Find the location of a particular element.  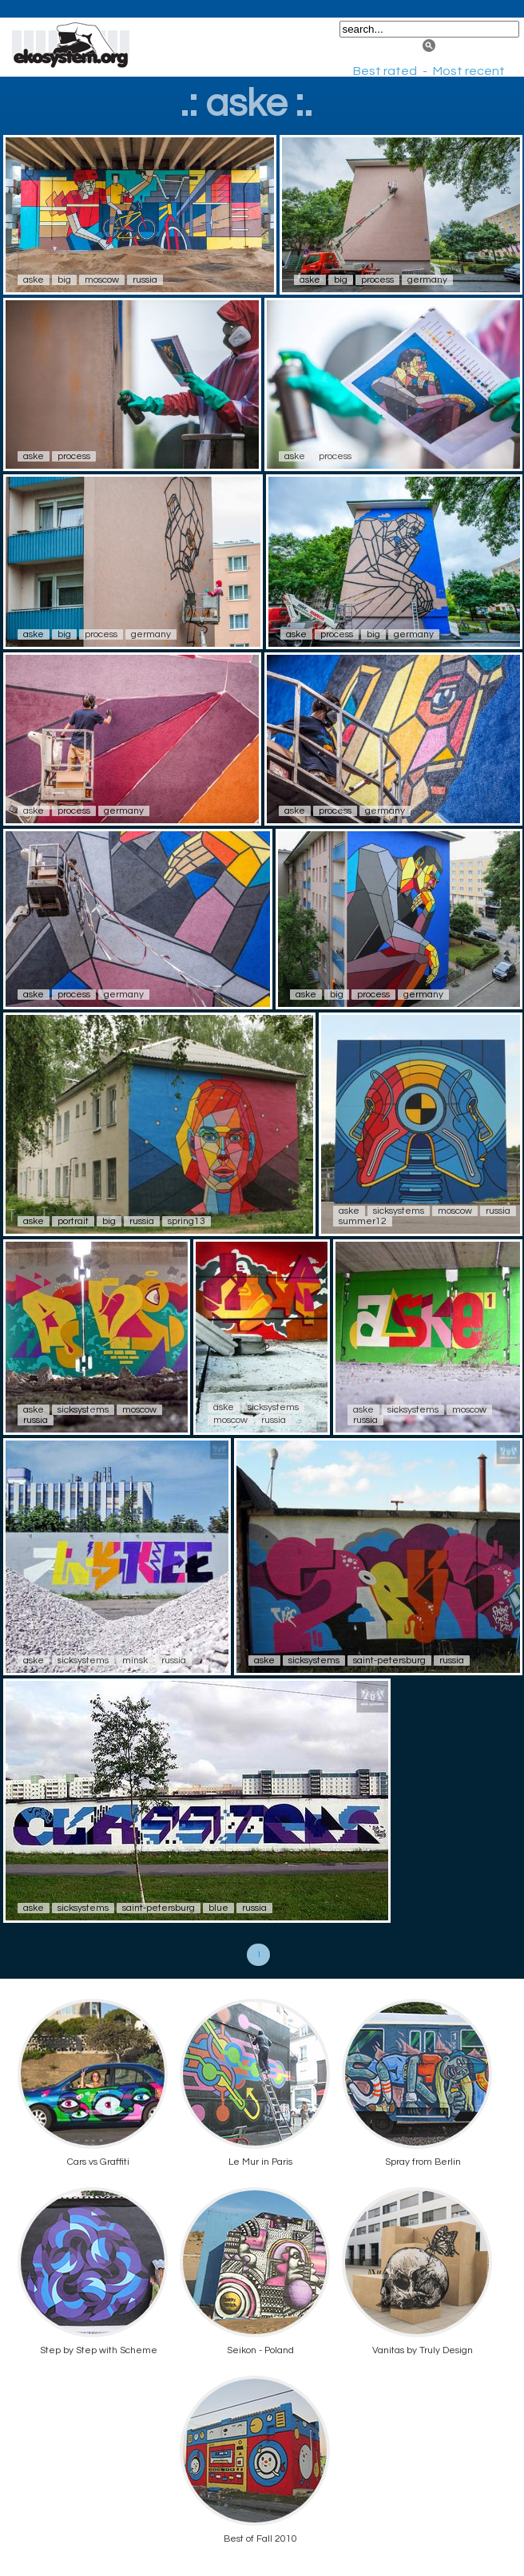

minsk is located at coordinates (135, 1660).